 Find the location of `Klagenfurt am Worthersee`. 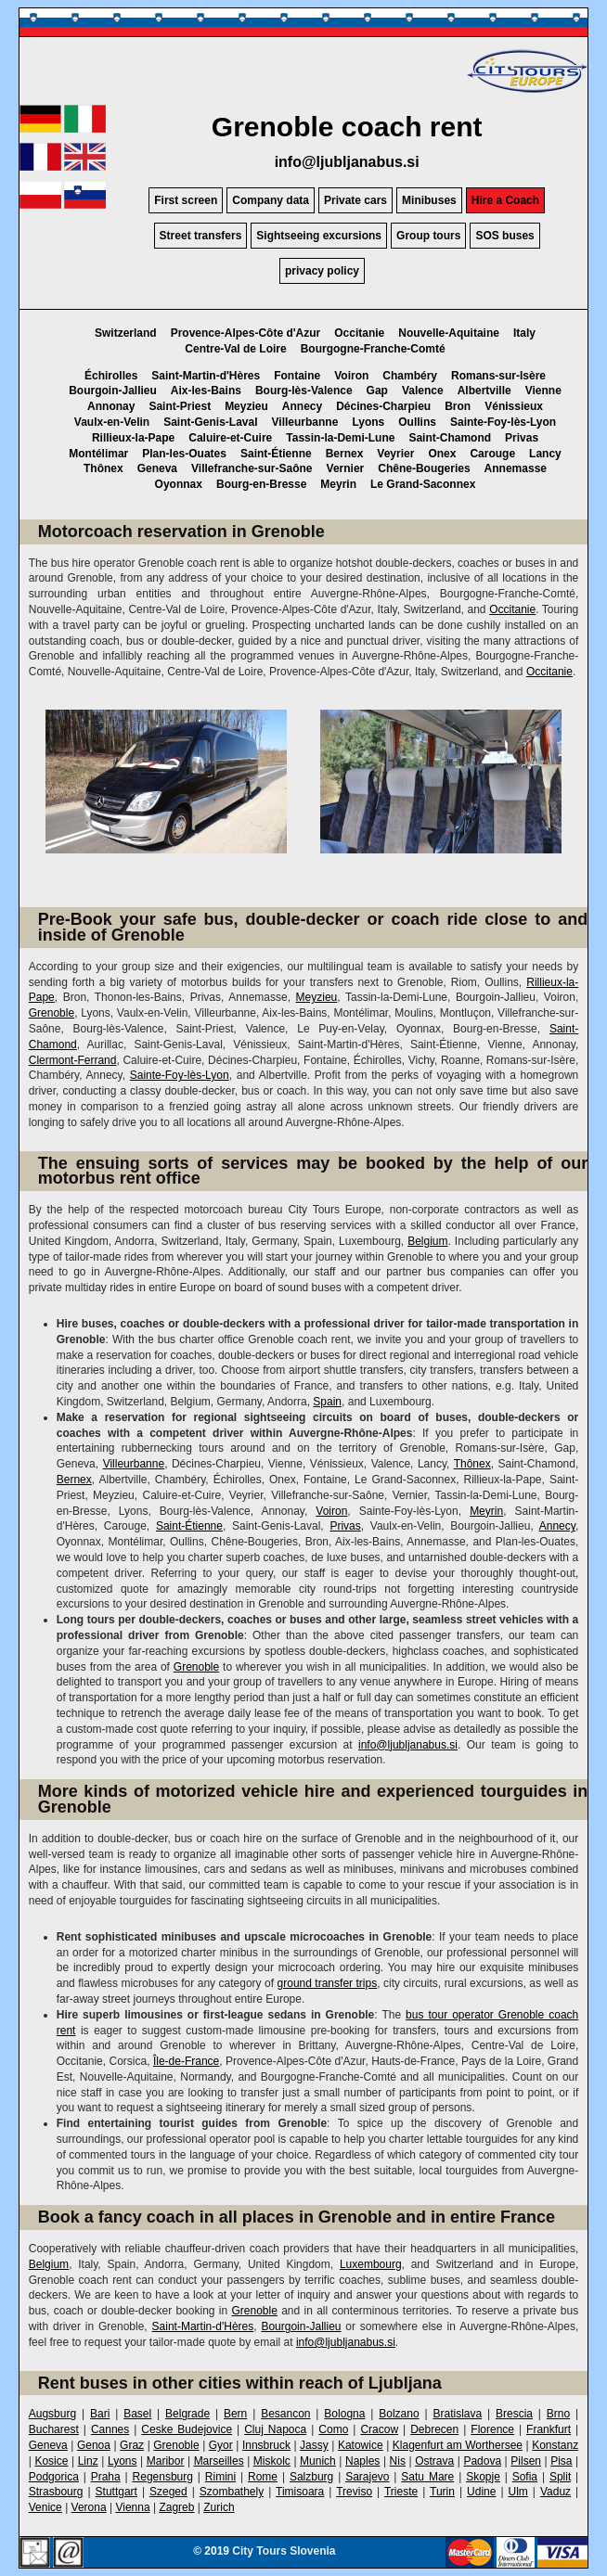

Klagenfurt am Worthersee is located at coordinates (458, 2445).